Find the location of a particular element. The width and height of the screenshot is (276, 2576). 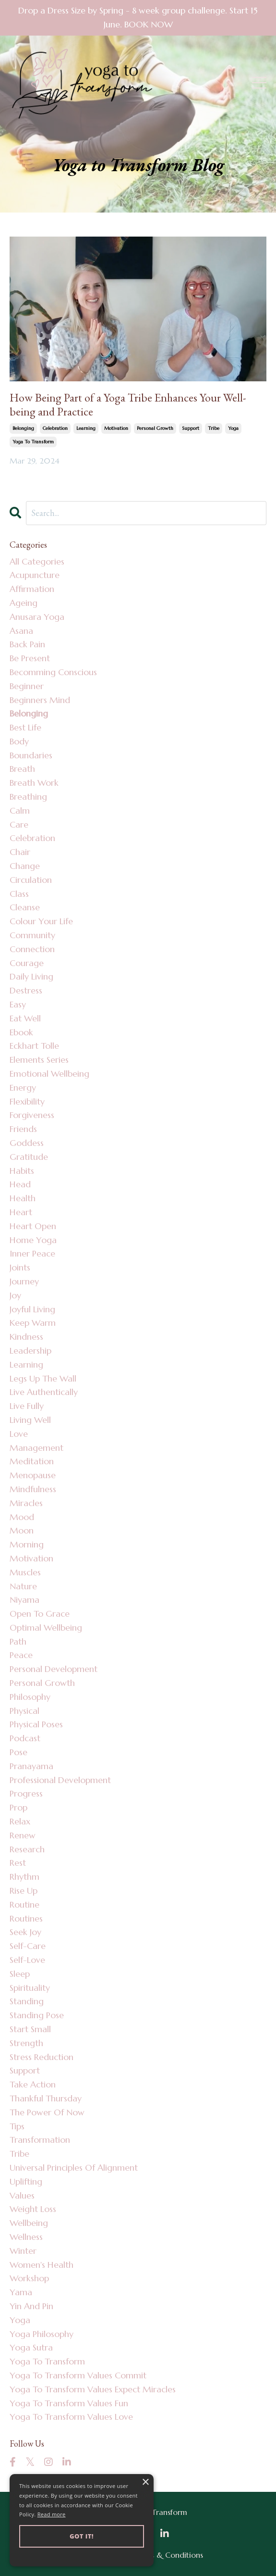

destress is located at coordinates (26, 990).